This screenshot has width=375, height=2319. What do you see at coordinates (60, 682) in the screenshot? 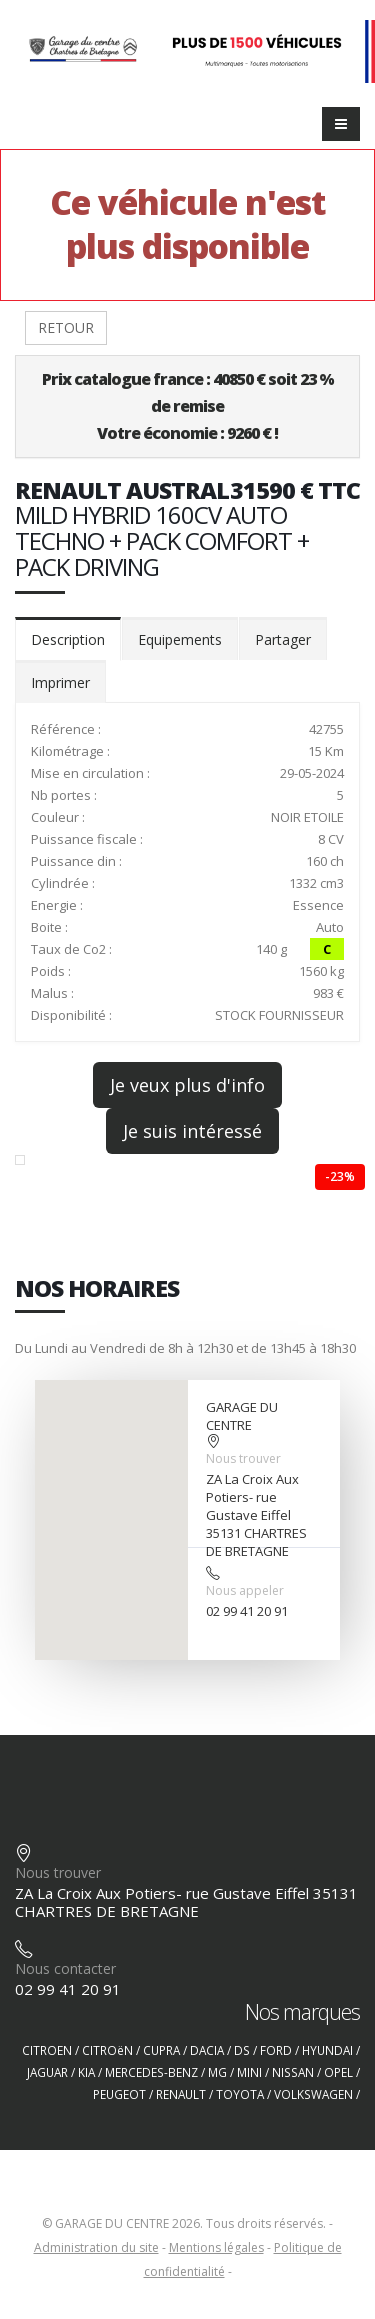
I see `Imprimer` at bounding box center [60, 682].